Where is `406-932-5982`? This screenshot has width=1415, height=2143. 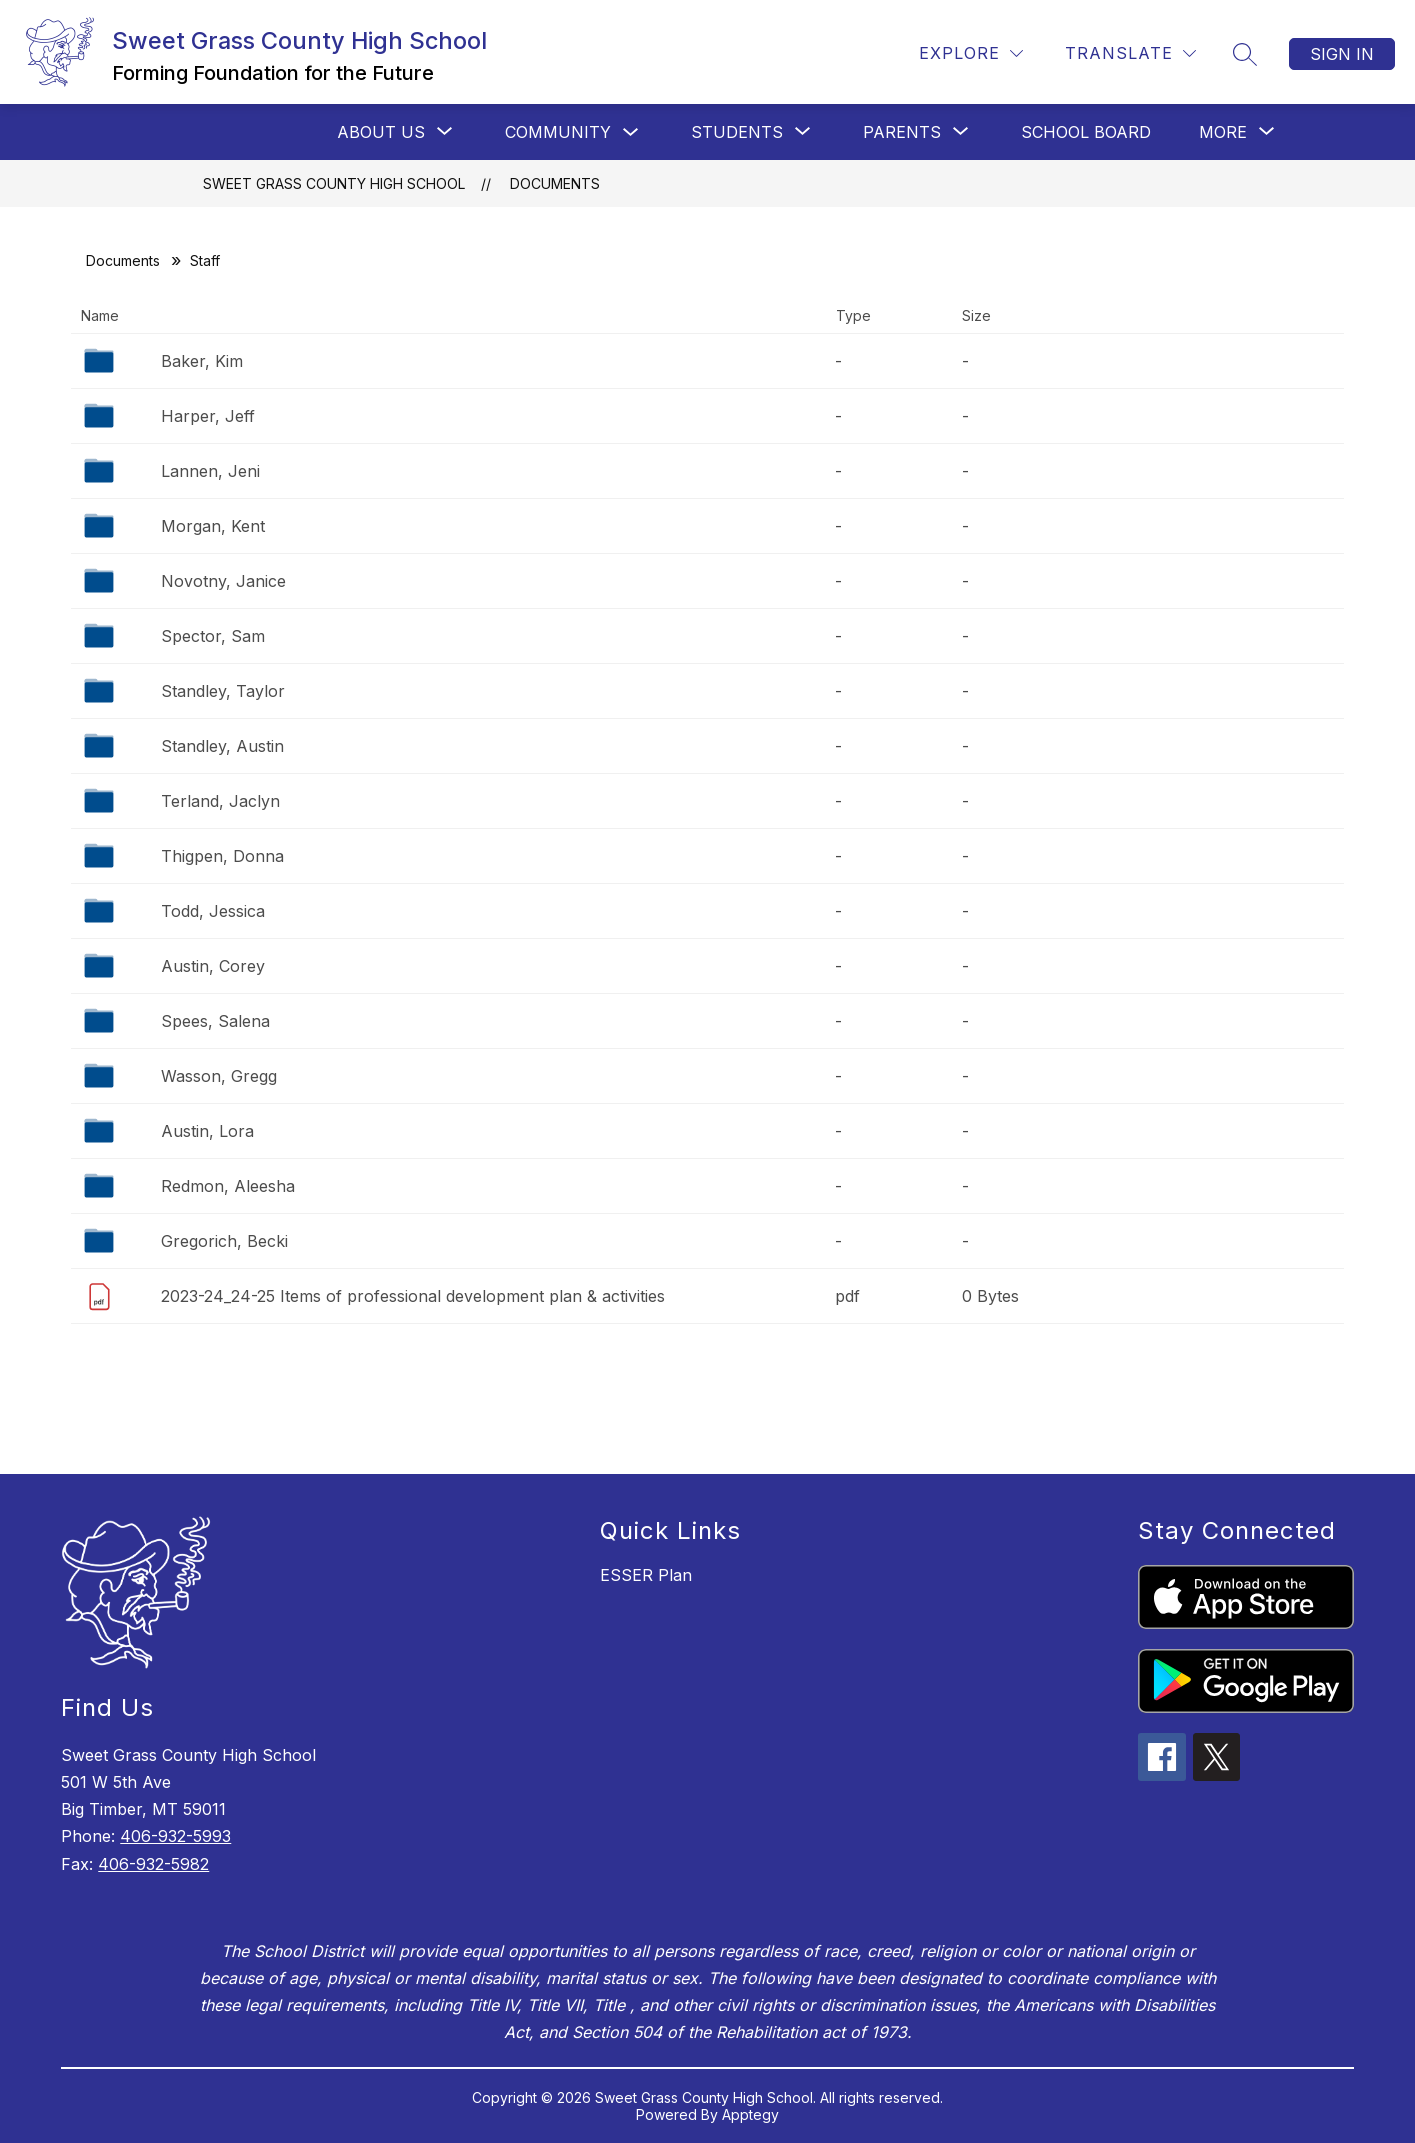 406-932-5982 is located at coordinates (153, 1864).